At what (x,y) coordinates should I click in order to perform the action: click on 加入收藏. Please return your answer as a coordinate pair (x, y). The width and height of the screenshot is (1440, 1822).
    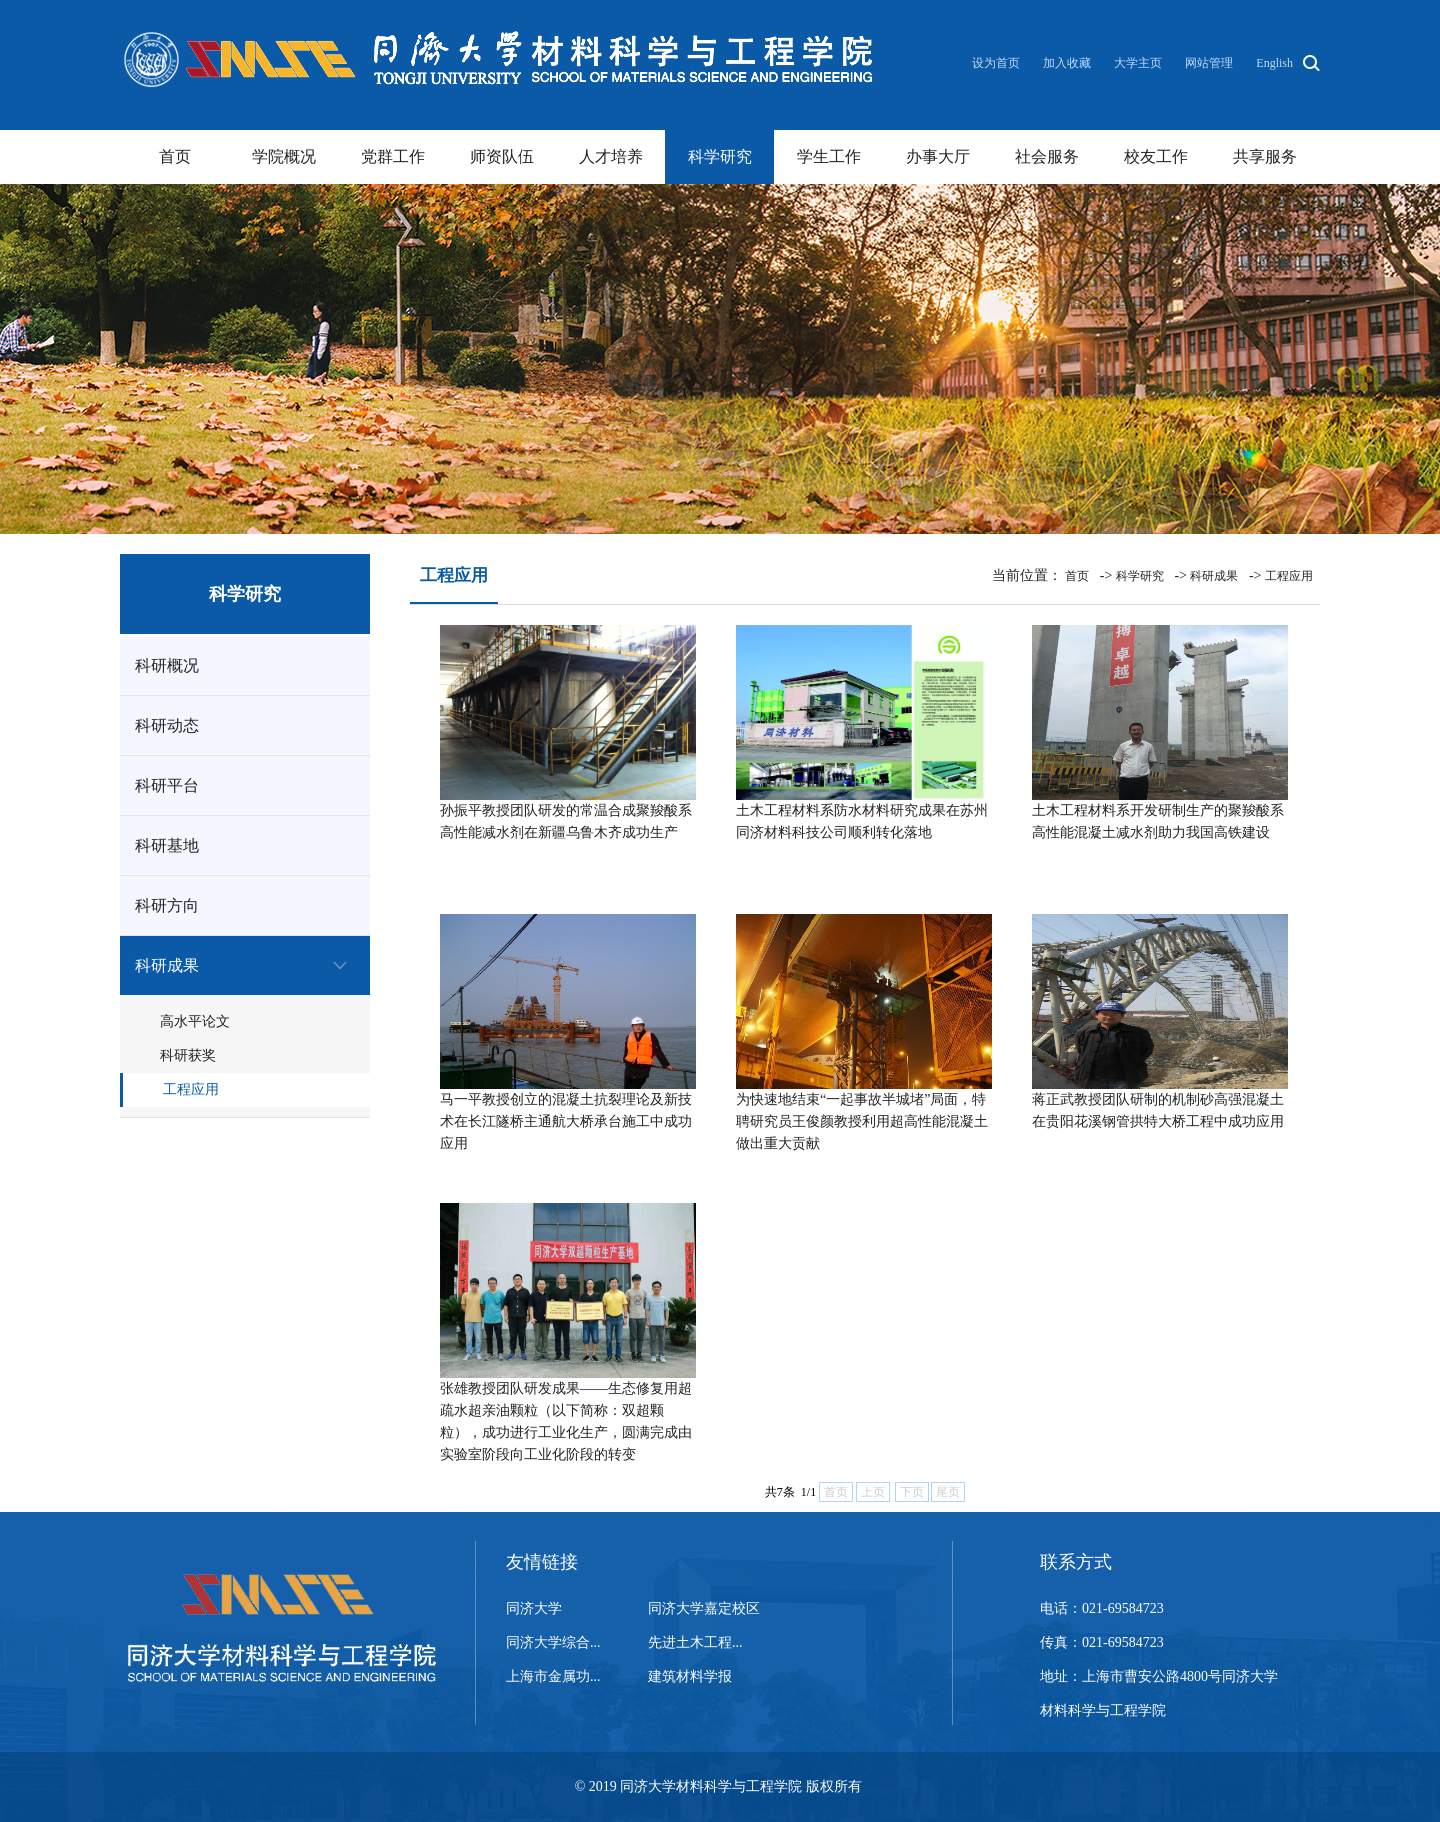
    Looking at the image, I should click on (1068, 63).